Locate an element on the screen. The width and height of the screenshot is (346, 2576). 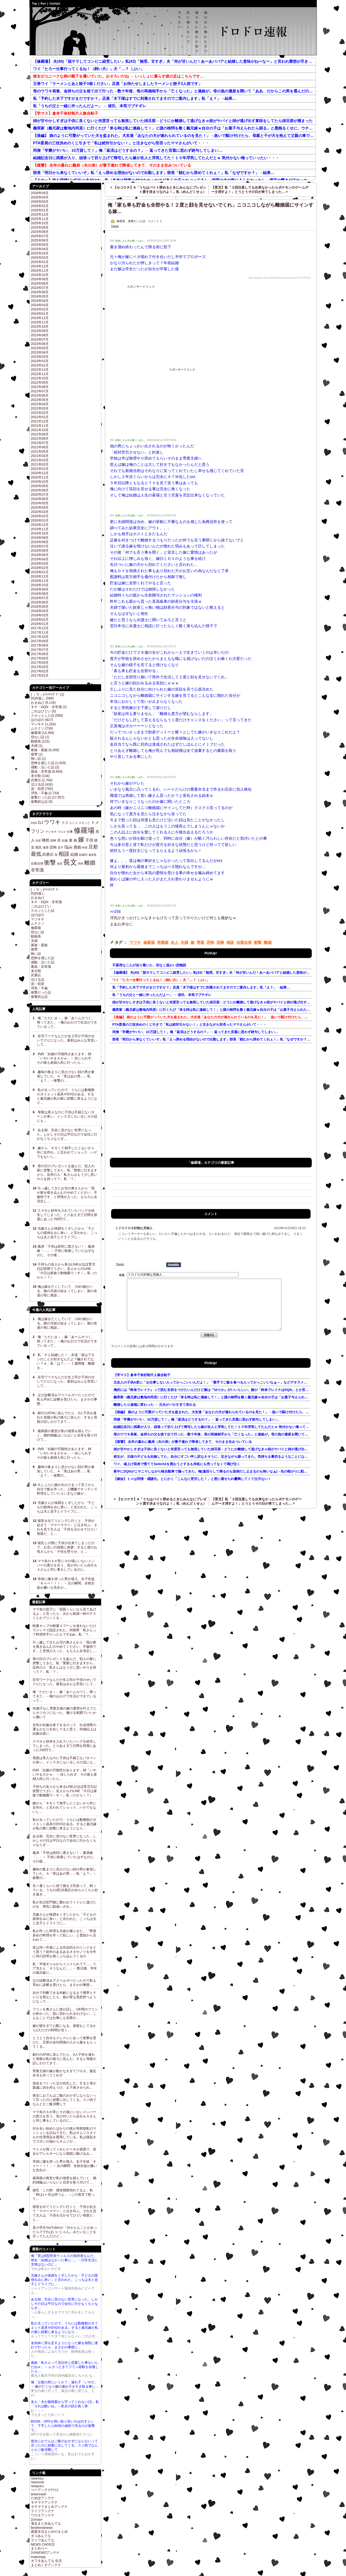
Top is located at coordinates (34, 3).